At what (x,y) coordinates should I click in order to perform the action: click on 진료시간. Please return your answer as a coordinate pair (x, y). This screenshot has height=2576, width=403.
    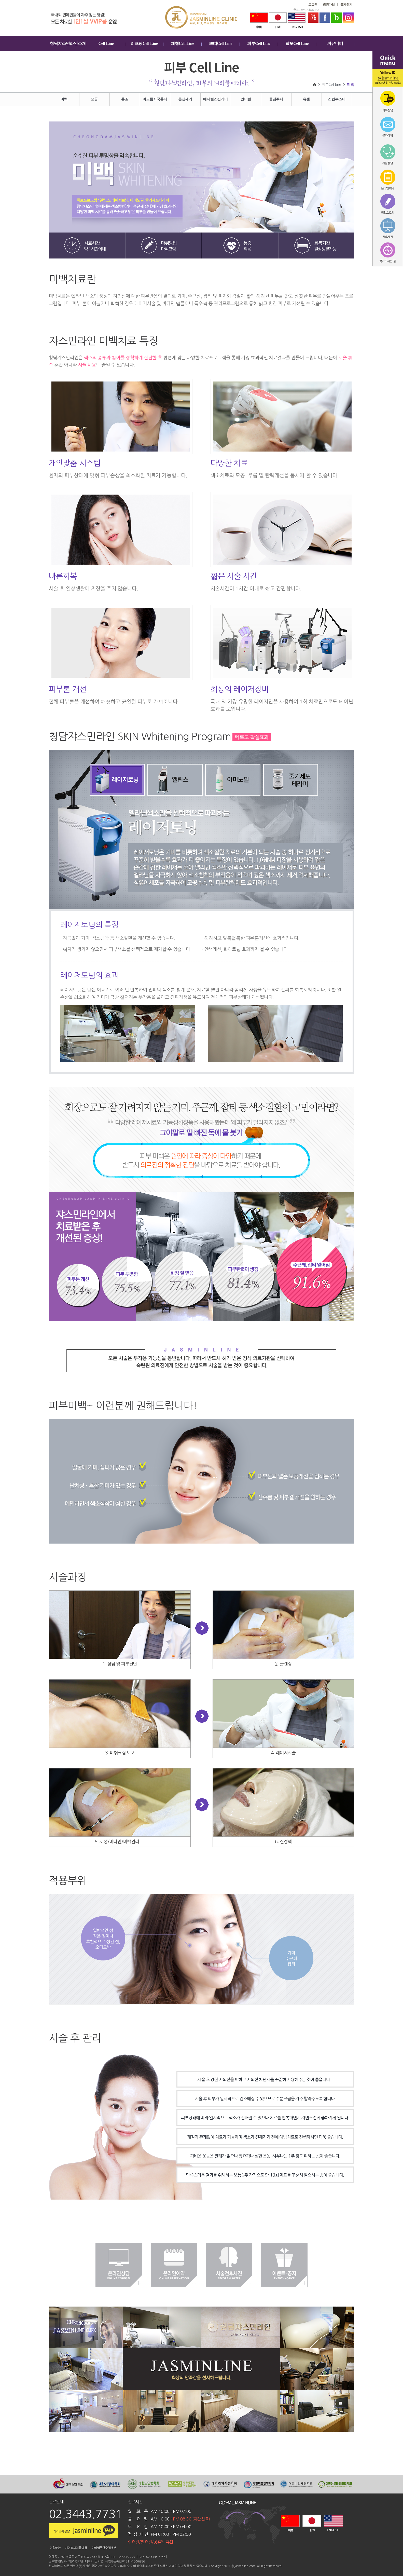
    Looking at the image, I should click on (135, 2502).